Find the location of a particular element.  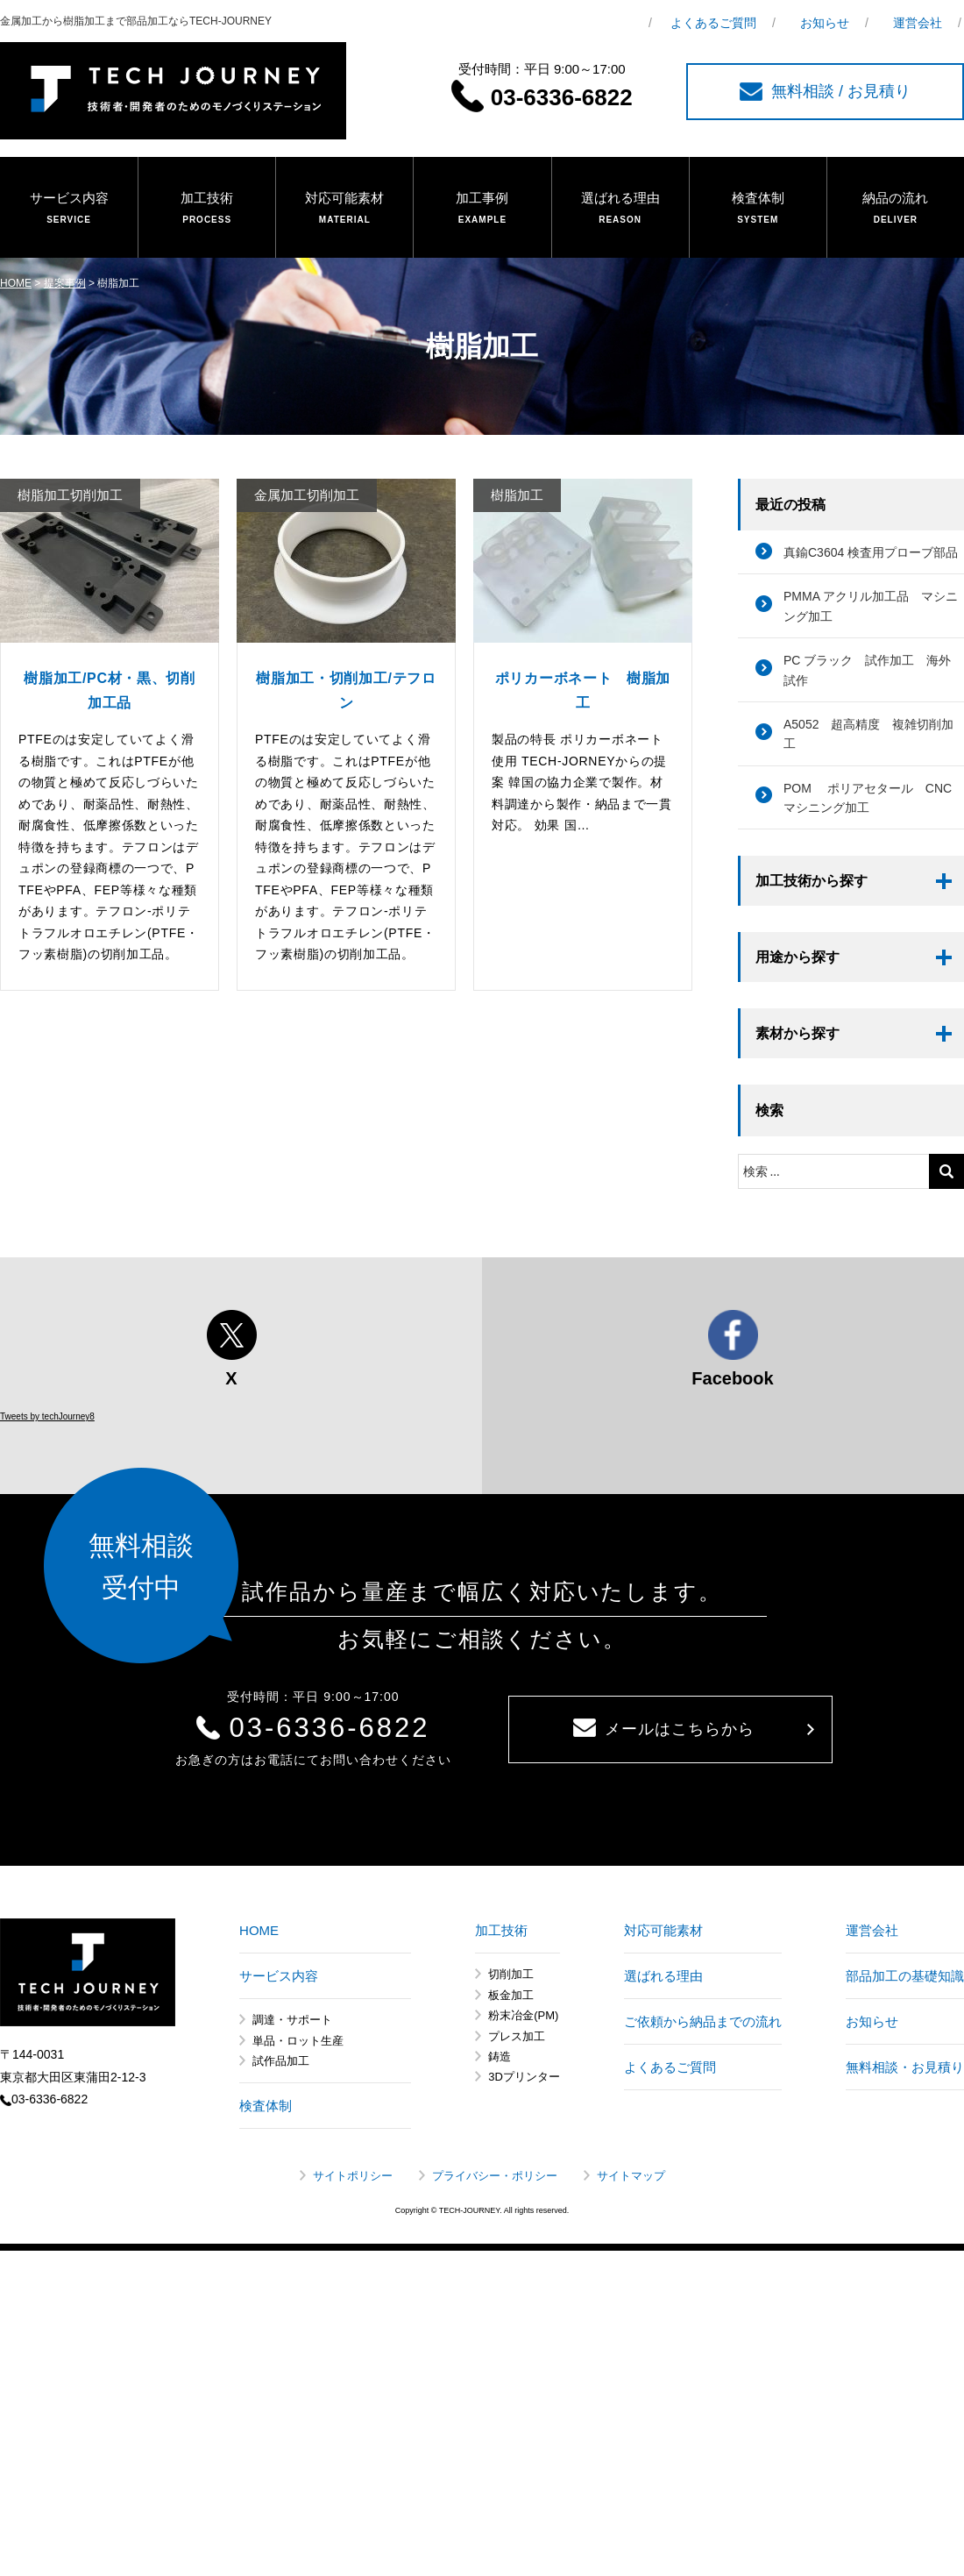

お知らせ is located at coordinates (824, 23).